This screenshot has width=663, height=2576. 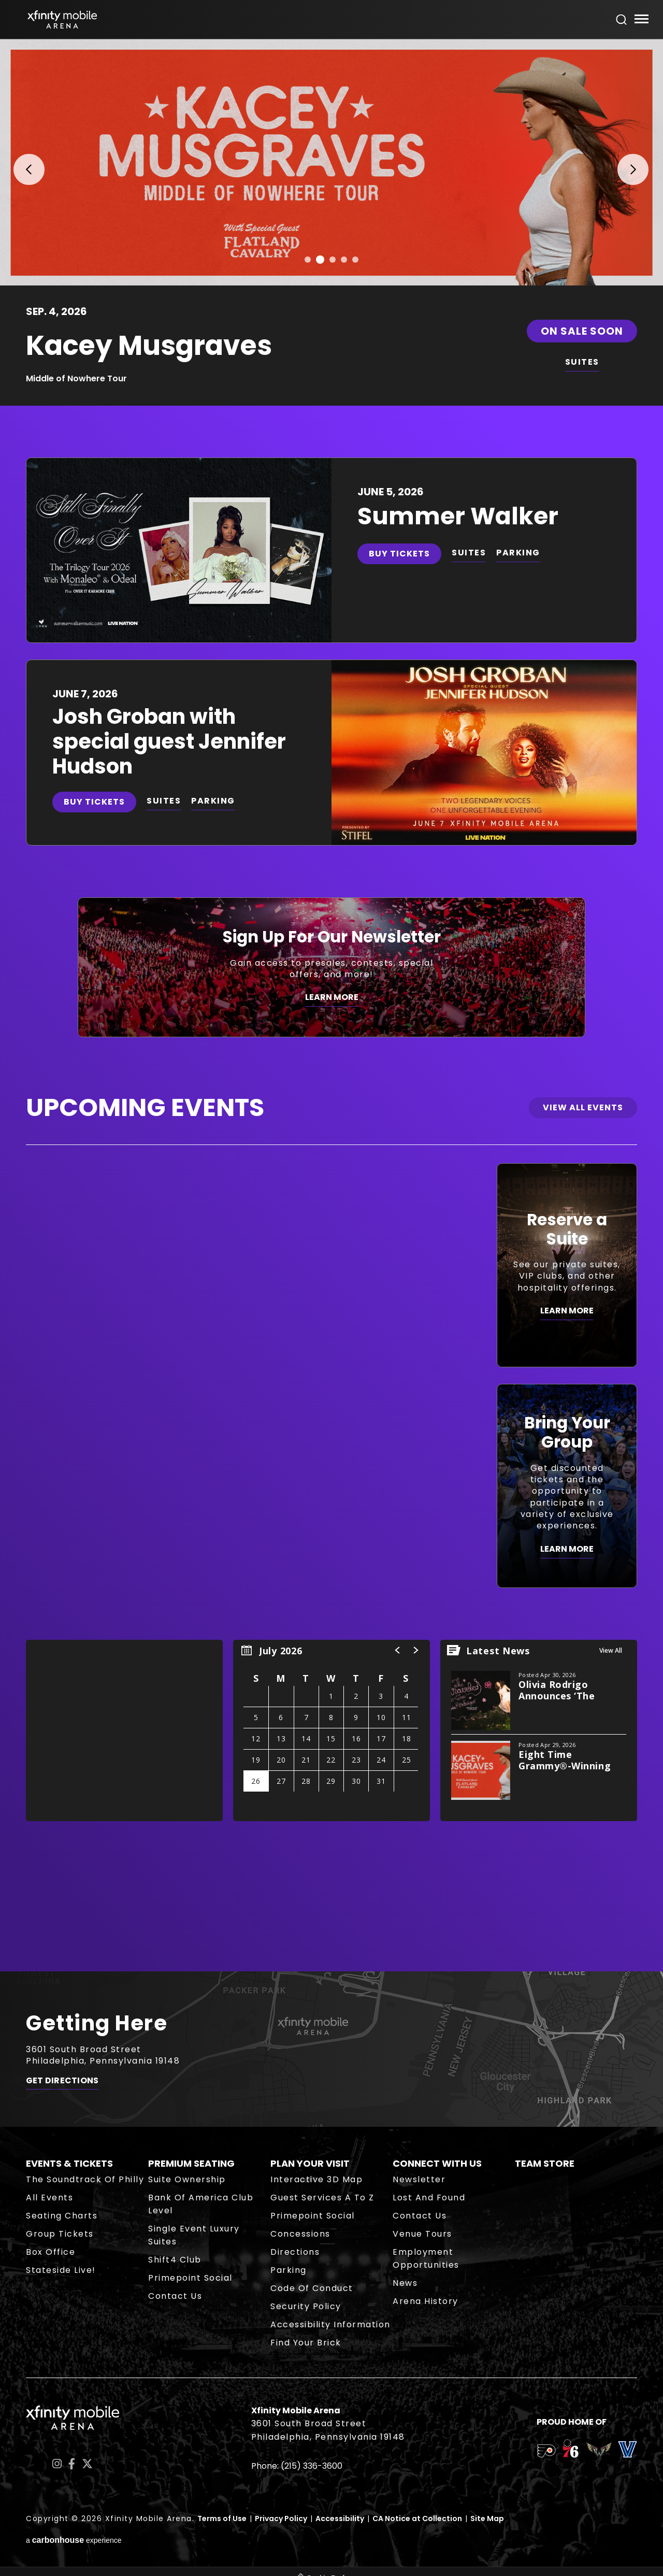 I want to click on Lost and Found, so click(x=429, y=2197).